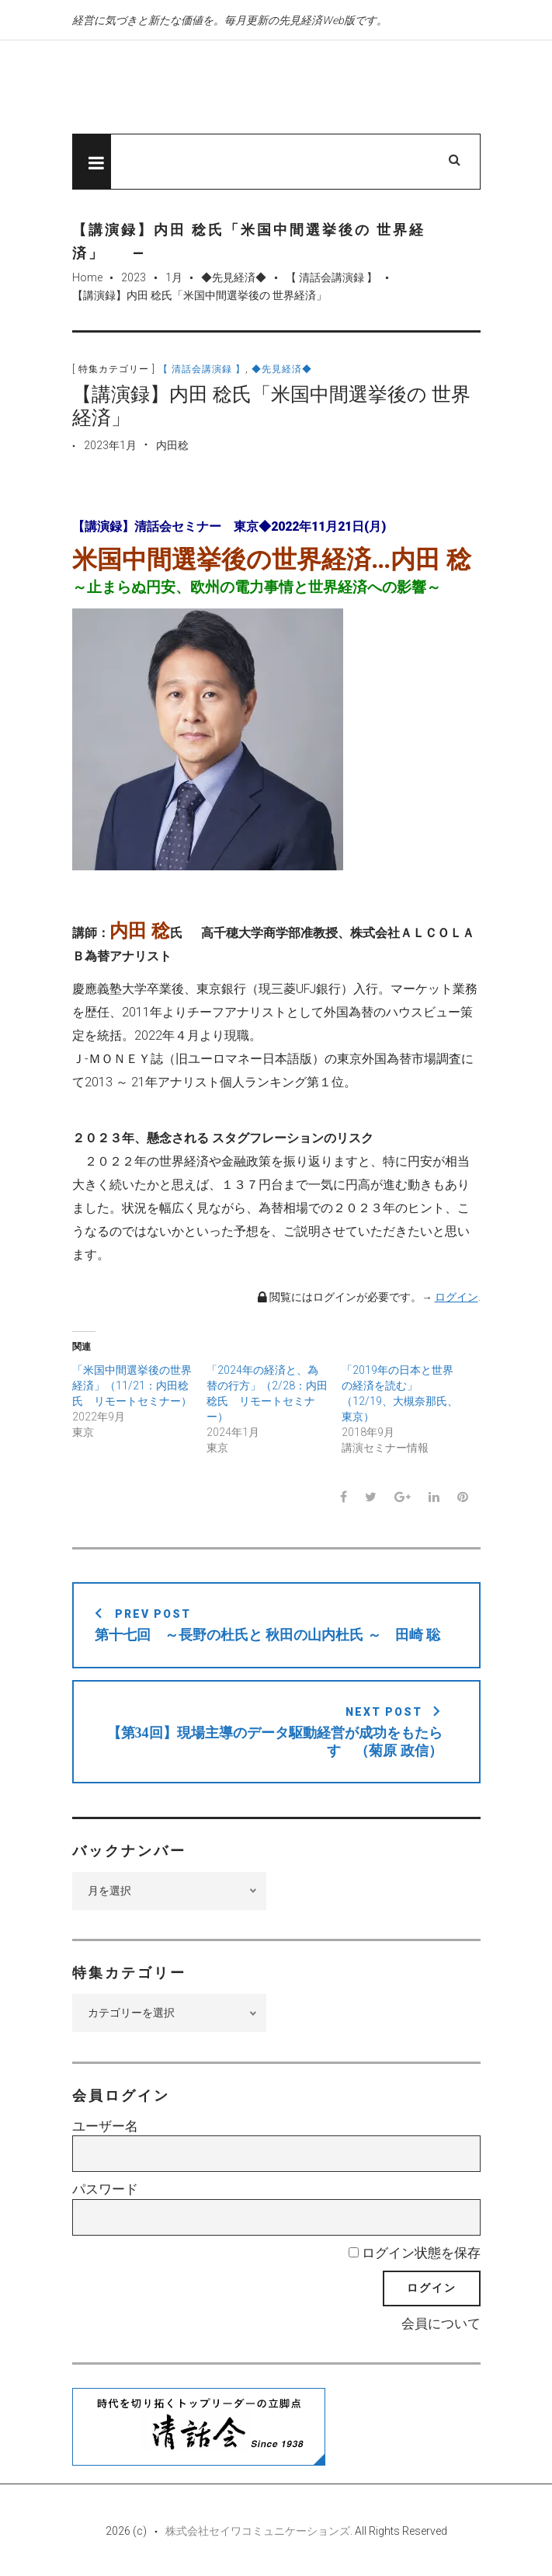 The height and width of the screenshot is (2576, 552). Describe the element at coordinates (105, 2126) in the screenshot. I see `ユーザー名` at that location.